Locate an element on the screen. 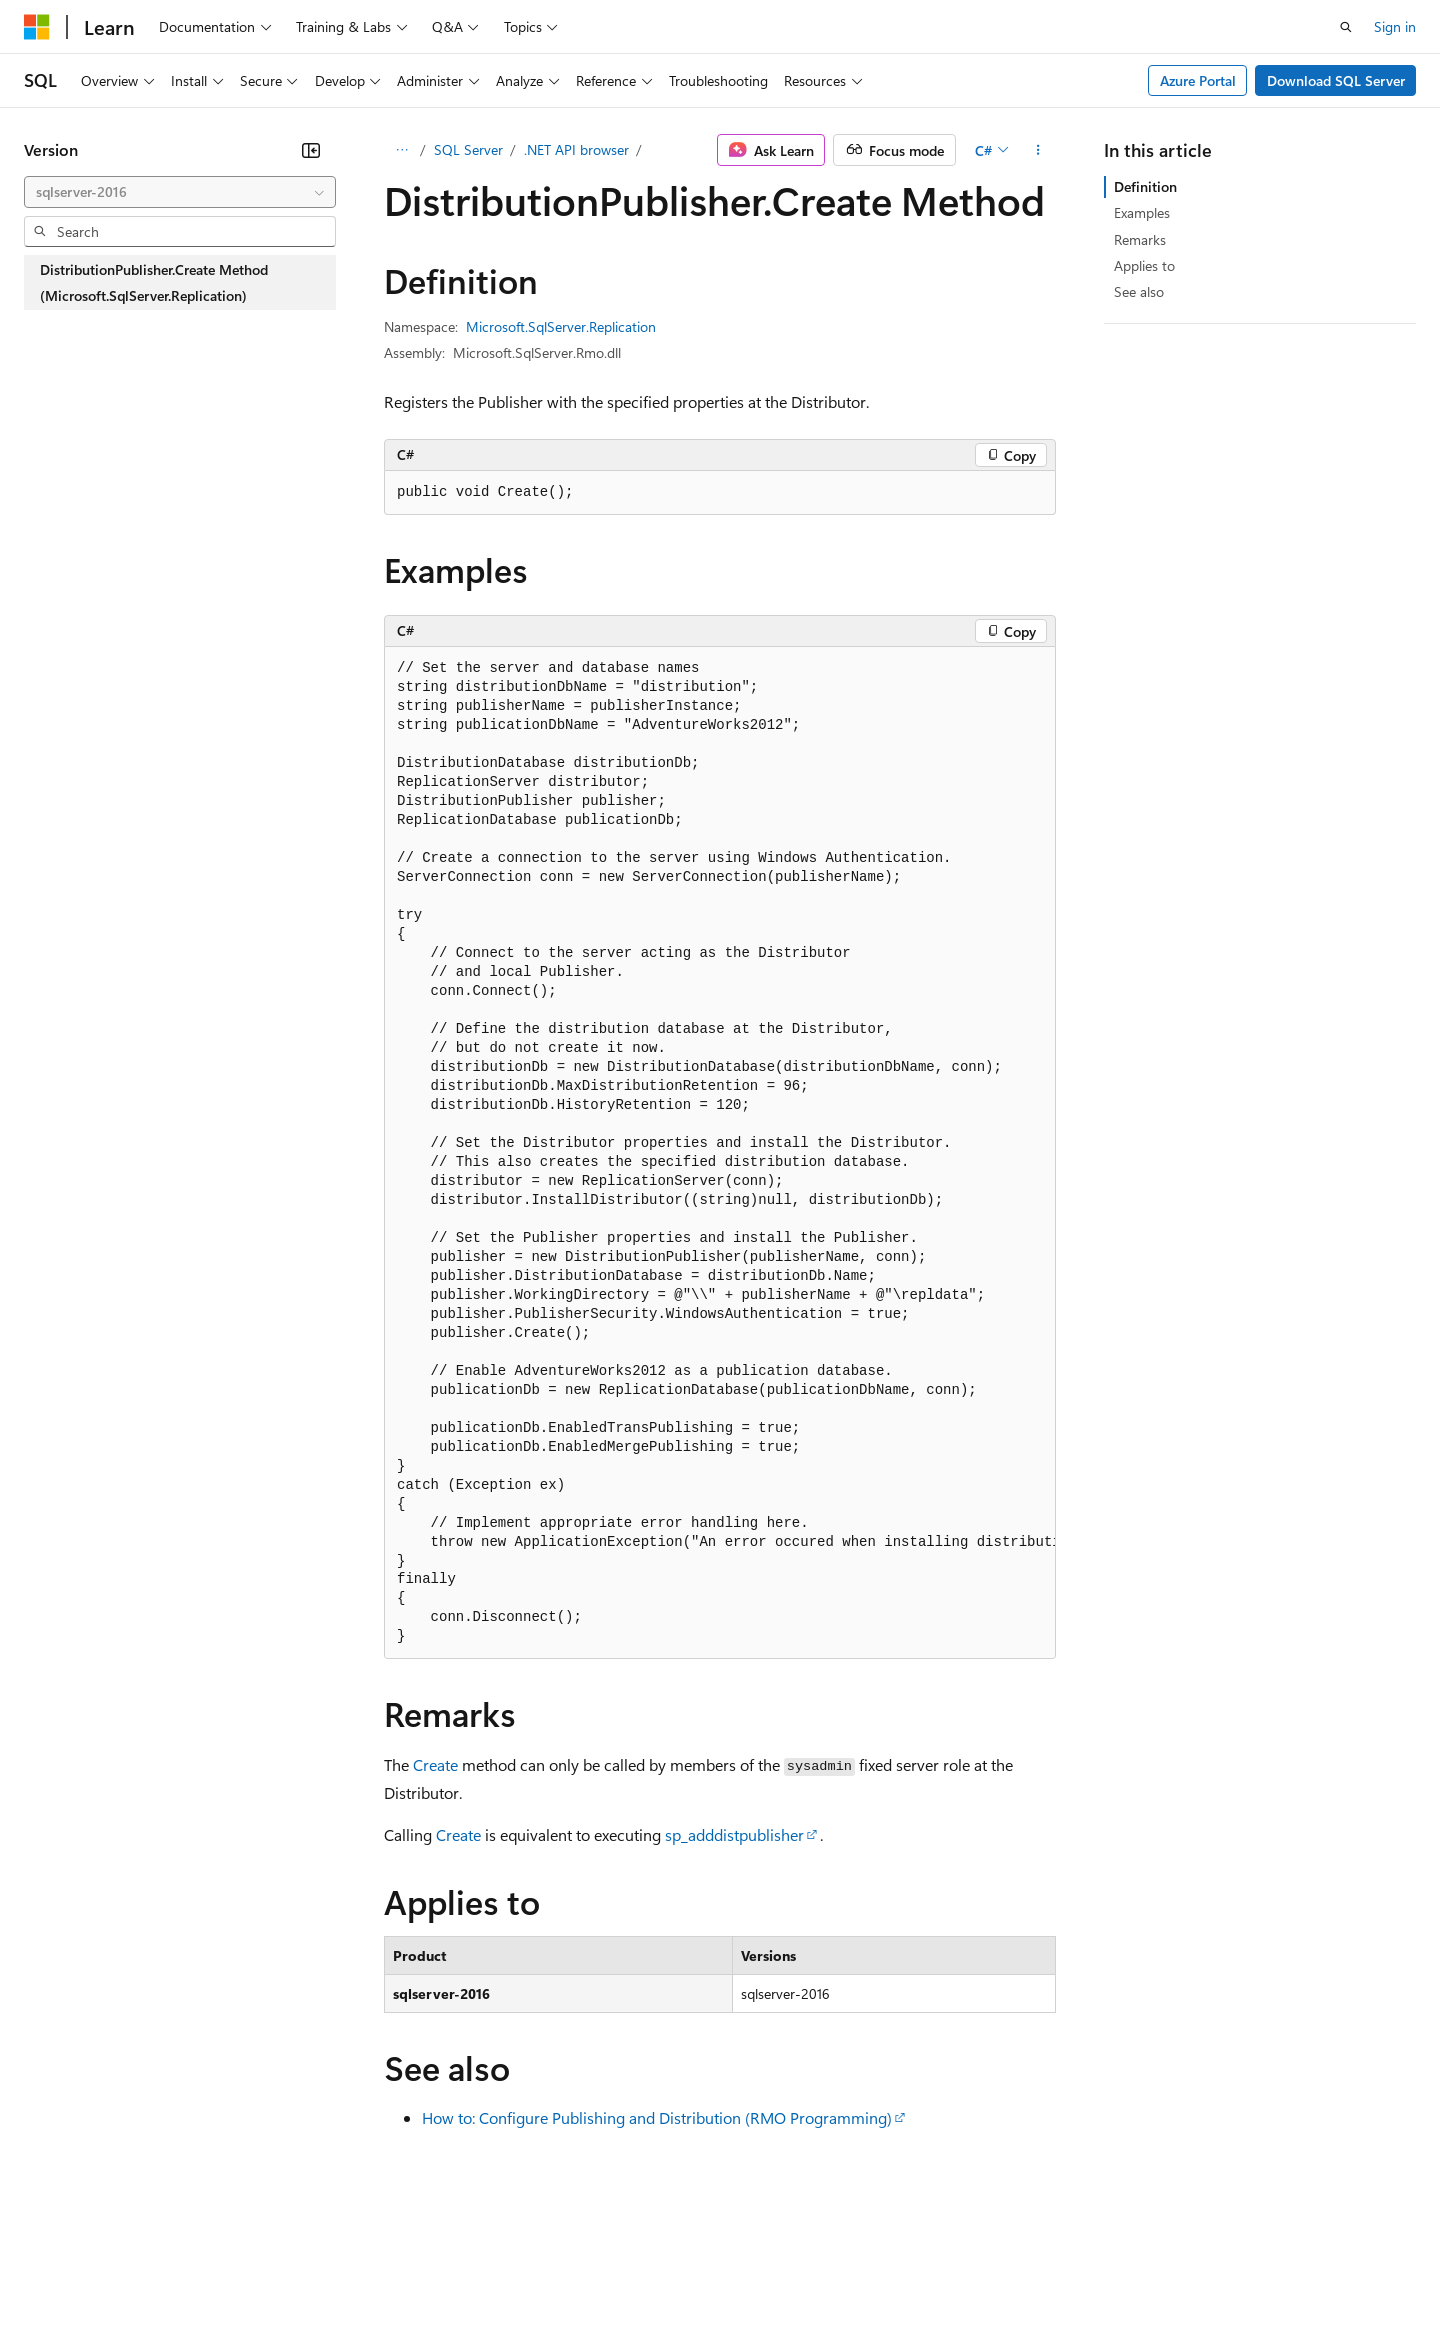 This screenshot has height=2344, width=1440. [Collapse] is located at coordinates (311, 150).